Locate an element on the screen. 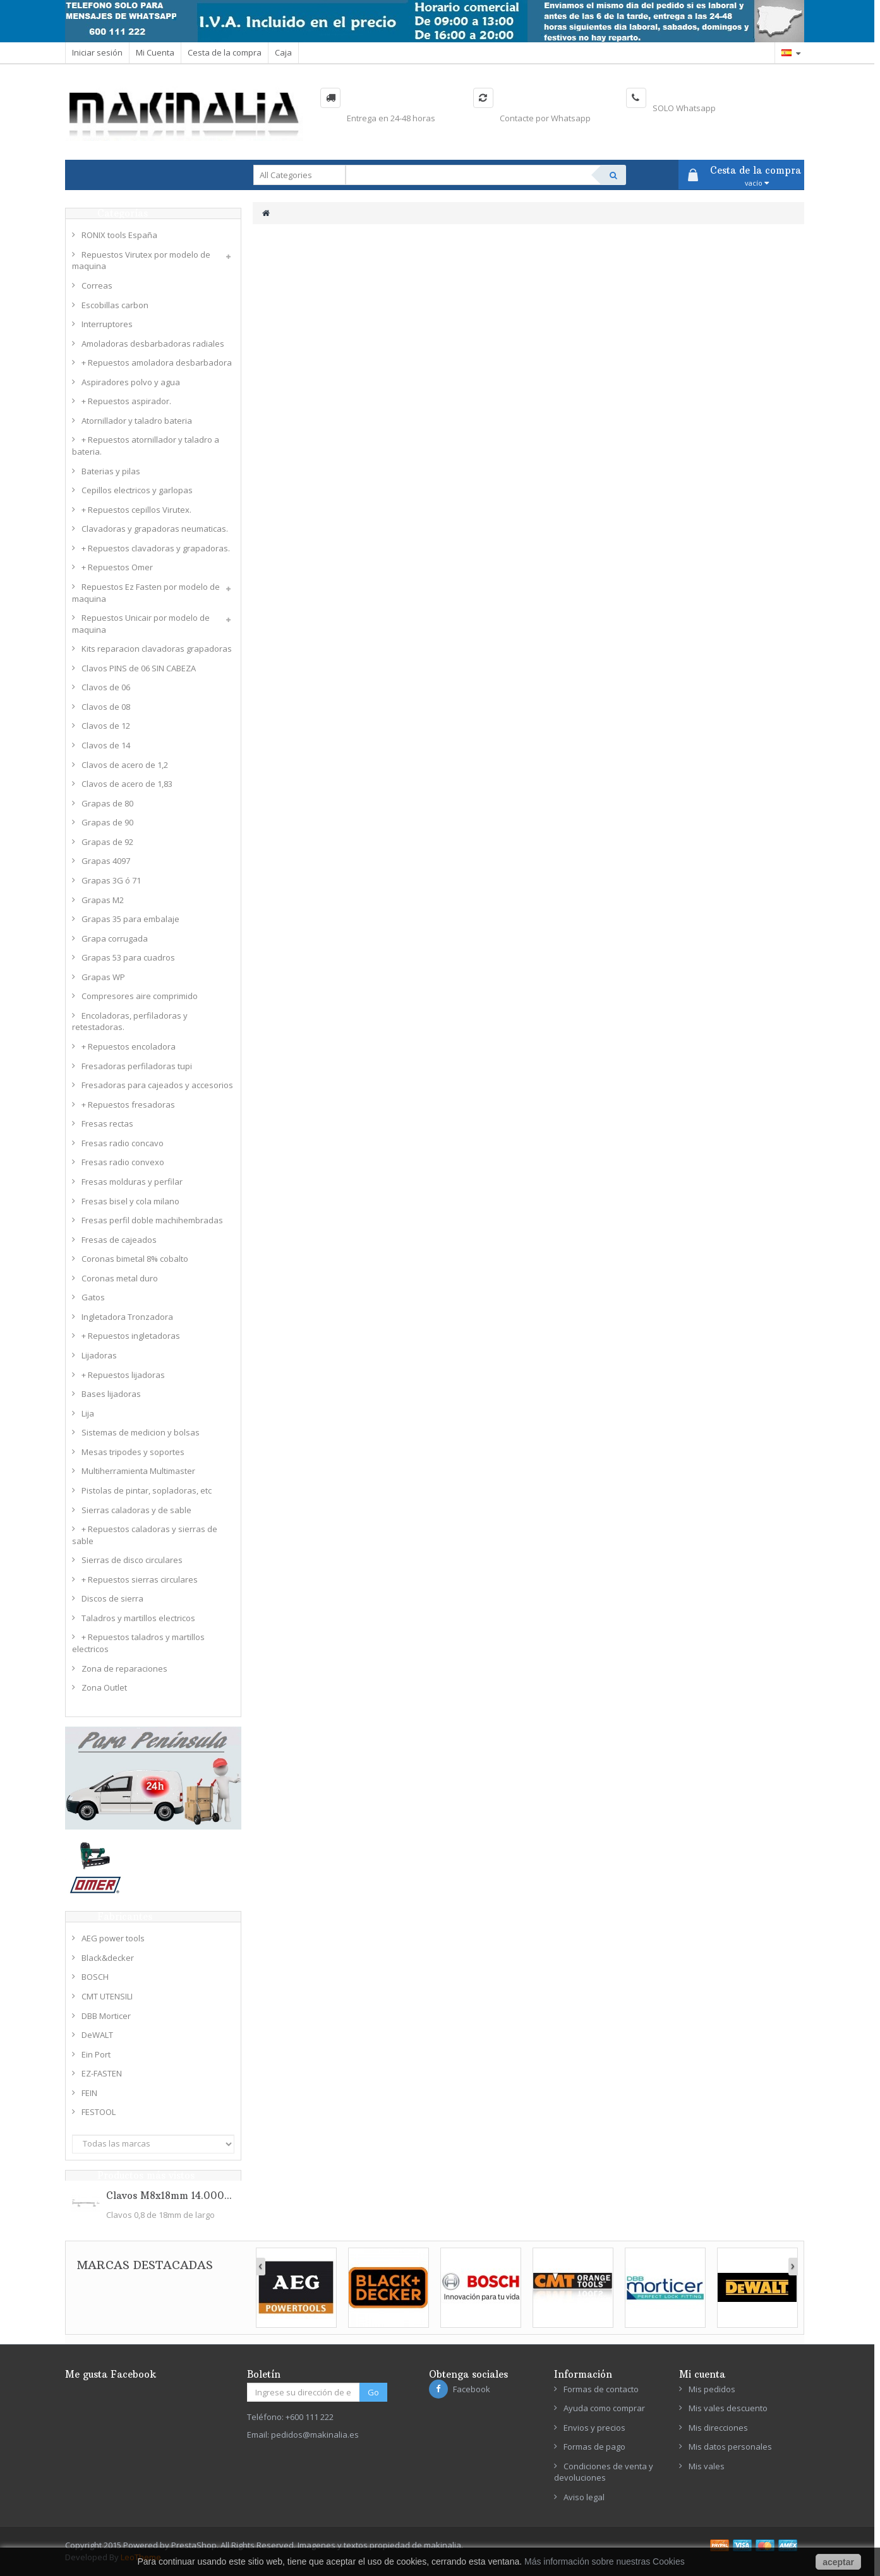  Grapas 3G ó 71 is located at coordinates (111, 880).